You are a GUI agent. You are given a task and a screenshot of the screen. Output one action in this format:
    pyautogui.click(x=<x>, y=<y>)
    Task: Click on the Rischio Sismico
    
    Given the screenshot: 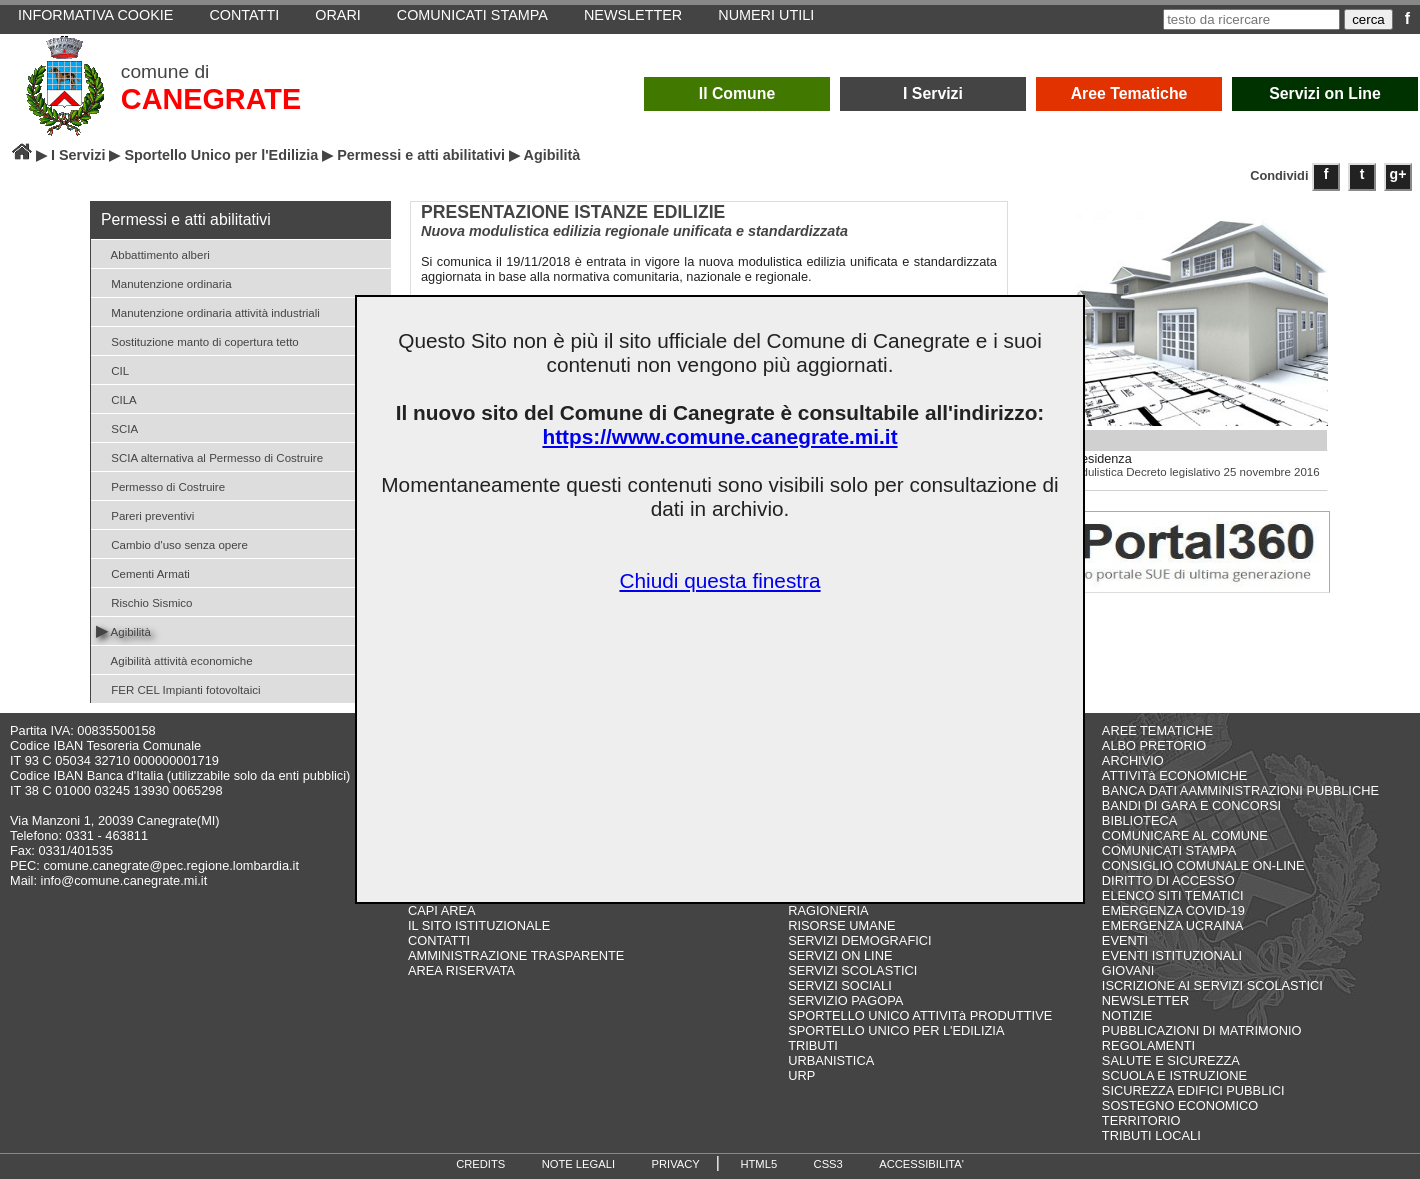 What is the action you would take?
    pyautogui.click(x=144, y=601)
    